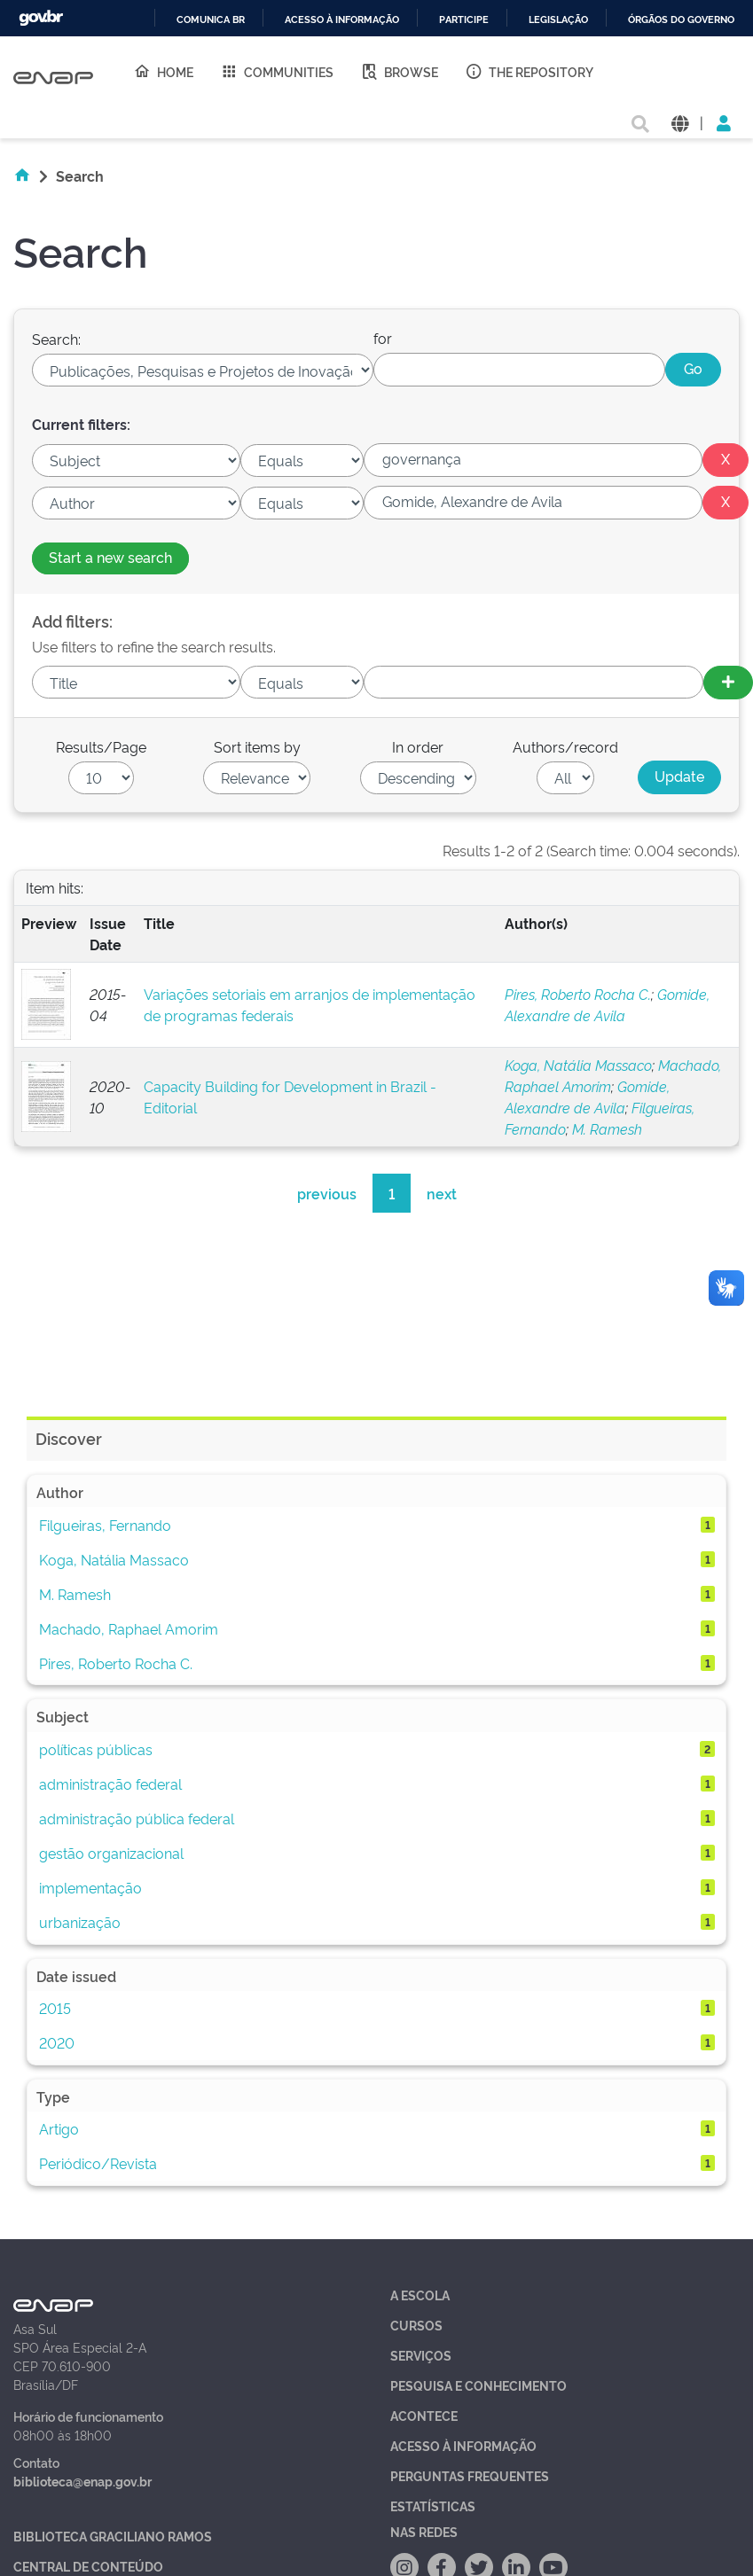  What do you see at coordinates (558, 20) in the screenshot?
I see `Legislação` at bounding box center [558, 20].